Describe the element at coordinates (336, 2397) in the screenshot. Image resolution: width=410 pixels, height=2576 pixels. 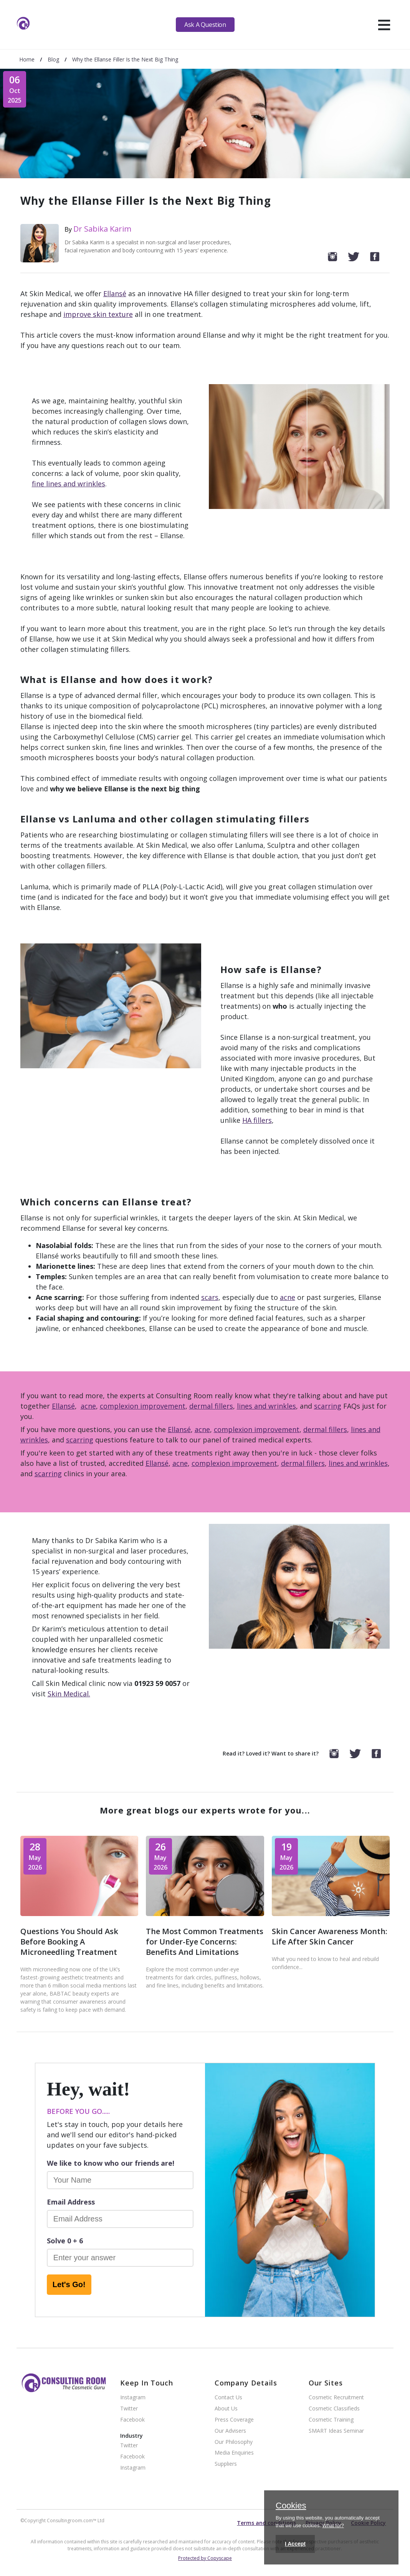
I see `Cosmetic Recruitment` at that location.